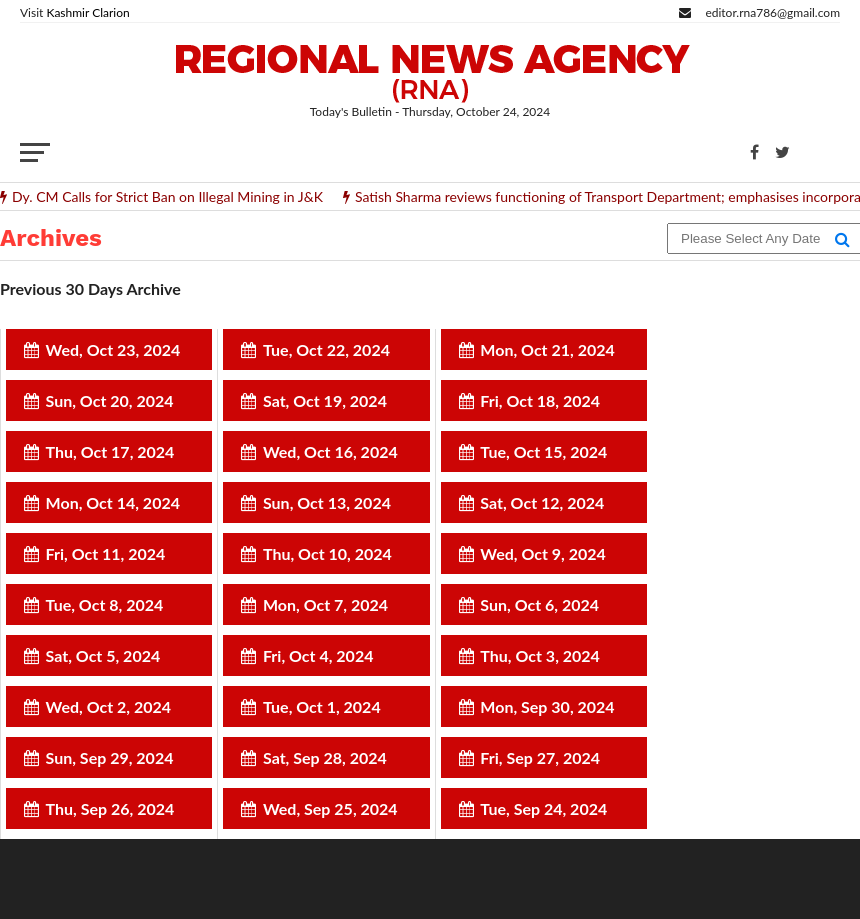 This screenshot has height=919, width=860. Describe the element at coordinates (547, 706) in the screenshot. I see `Mon, Sep 30, 2024` at that location.